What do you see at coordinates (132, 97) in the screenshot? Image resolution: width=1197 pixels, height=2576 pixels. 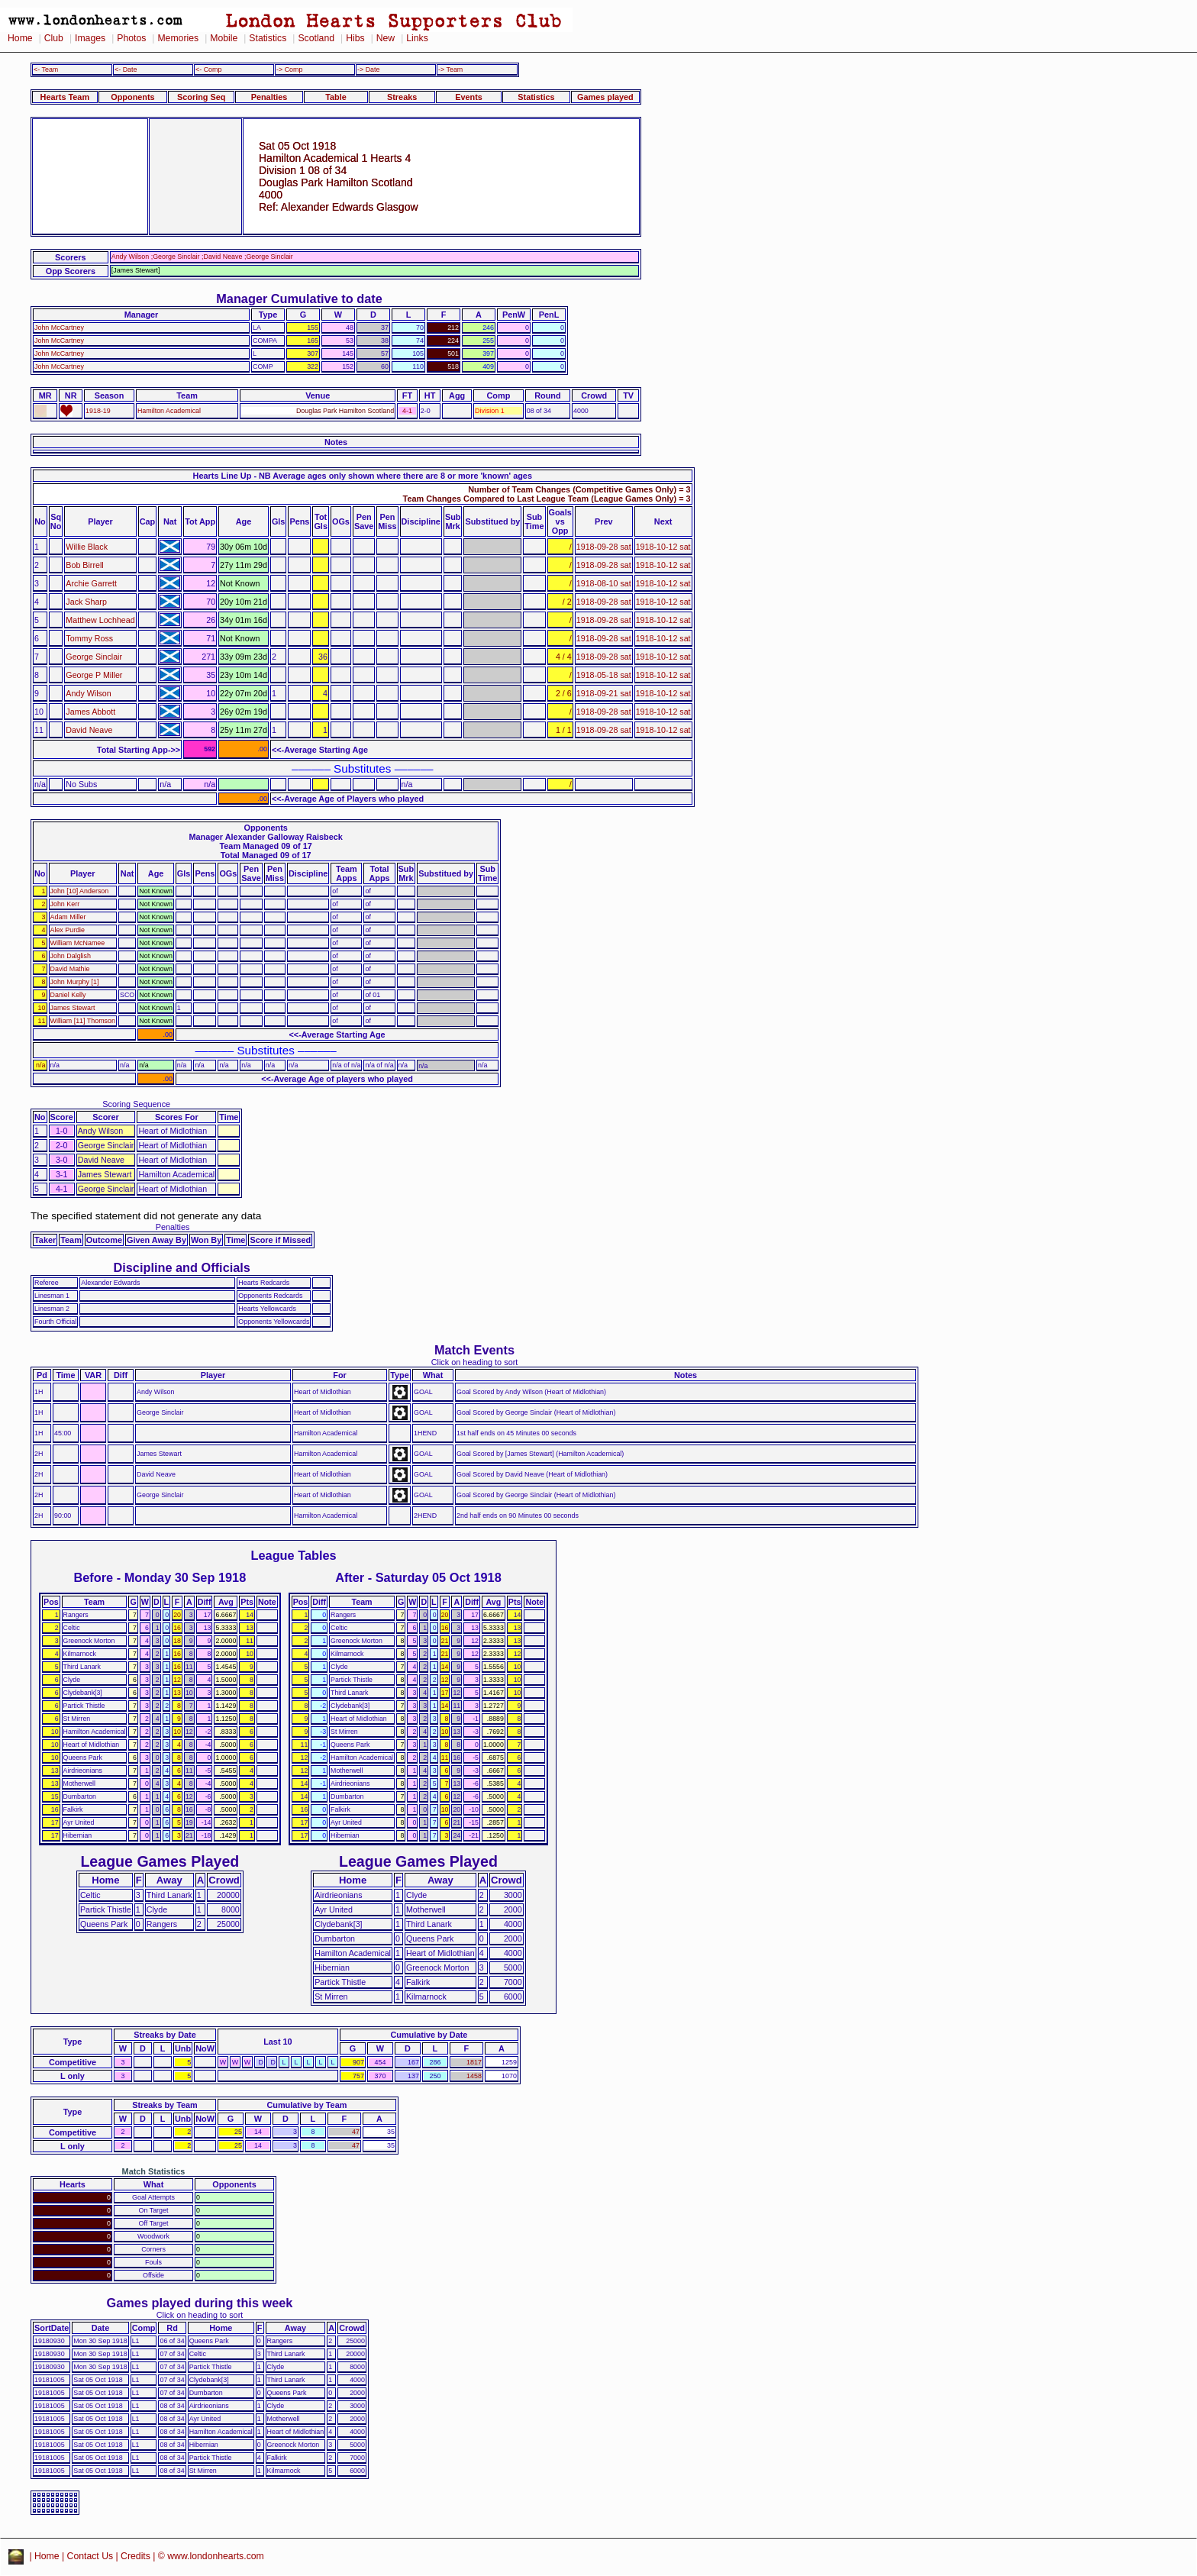 I see `Opponents` at bounding box center [132, 97].